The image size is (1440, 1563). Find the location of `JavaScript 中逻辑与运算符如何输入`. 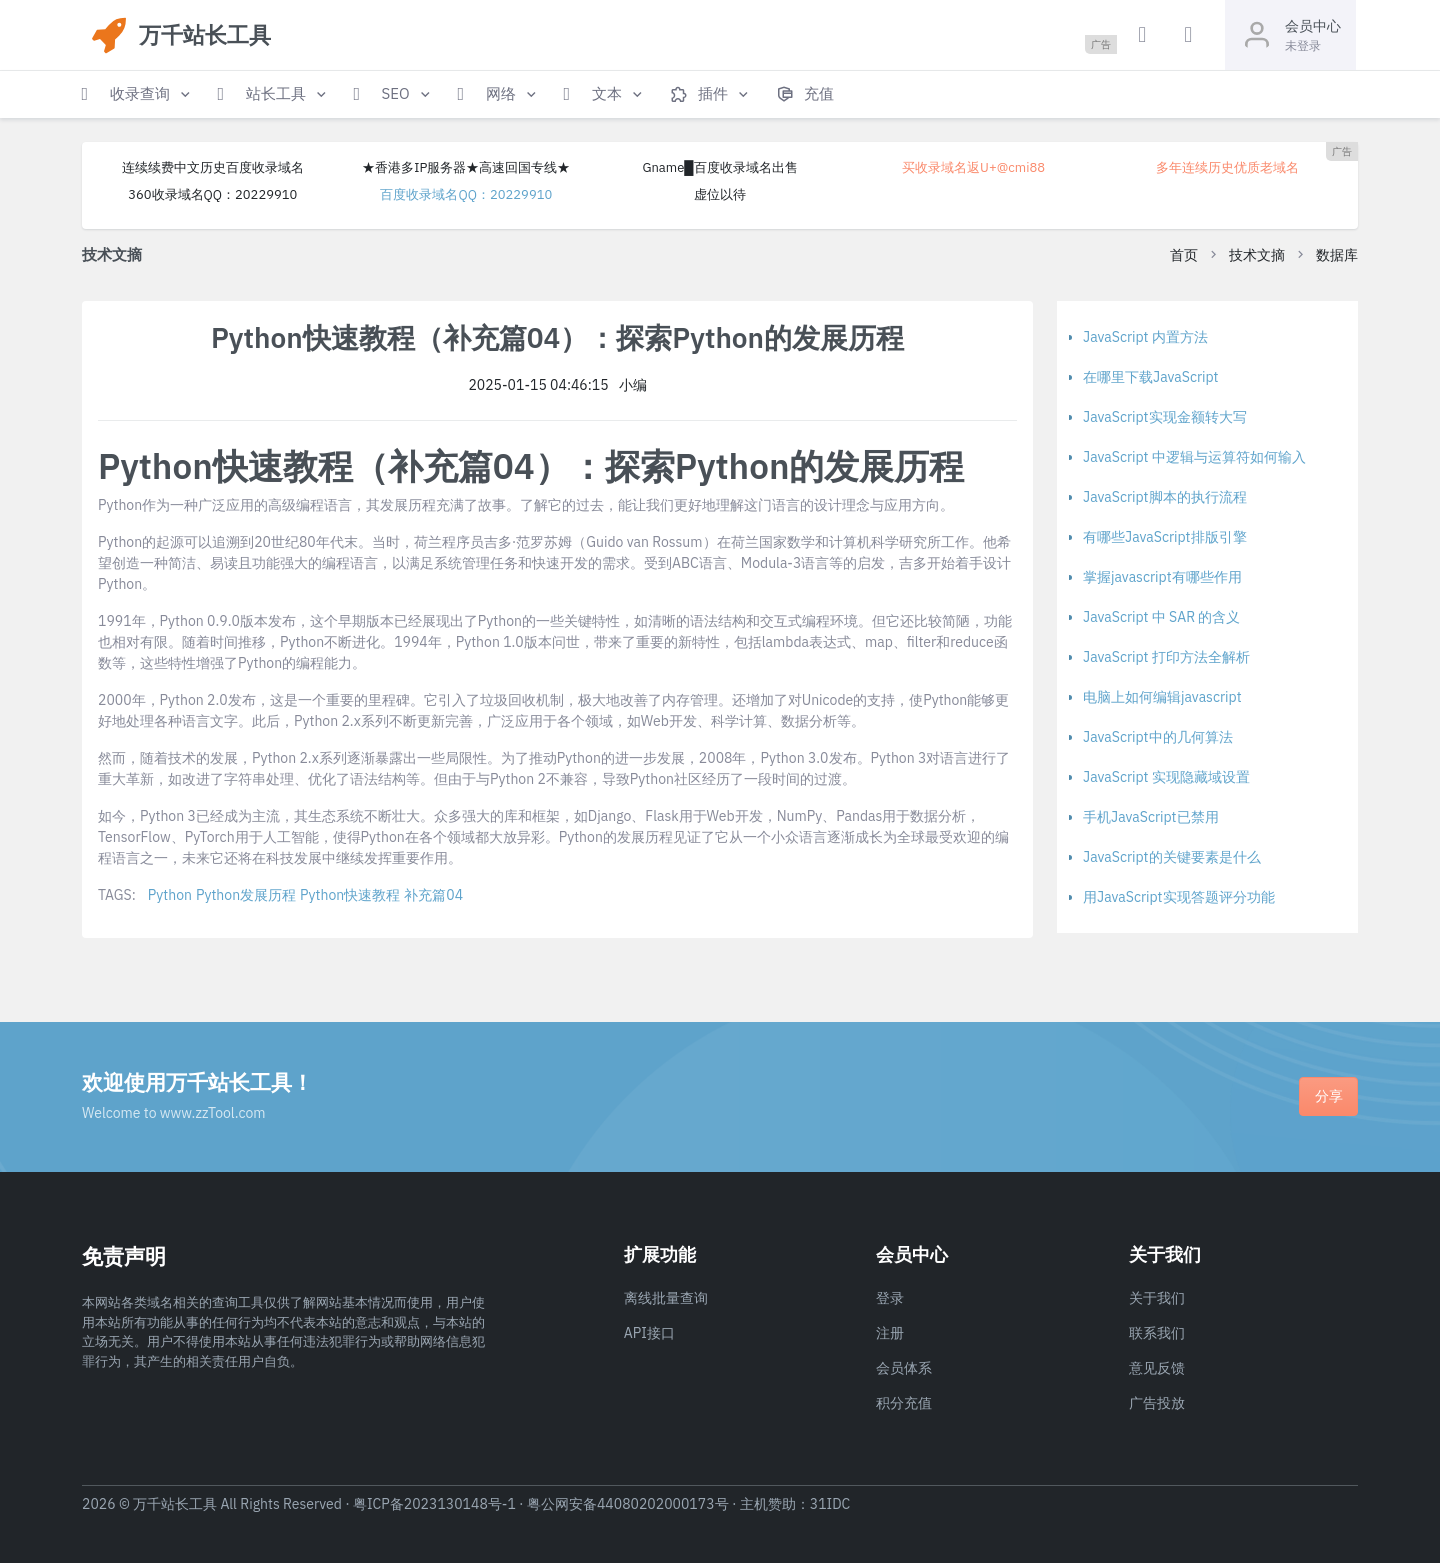

JavaScript 中逻辑与运算符如何输入 is located at coordinates (1194, 457).